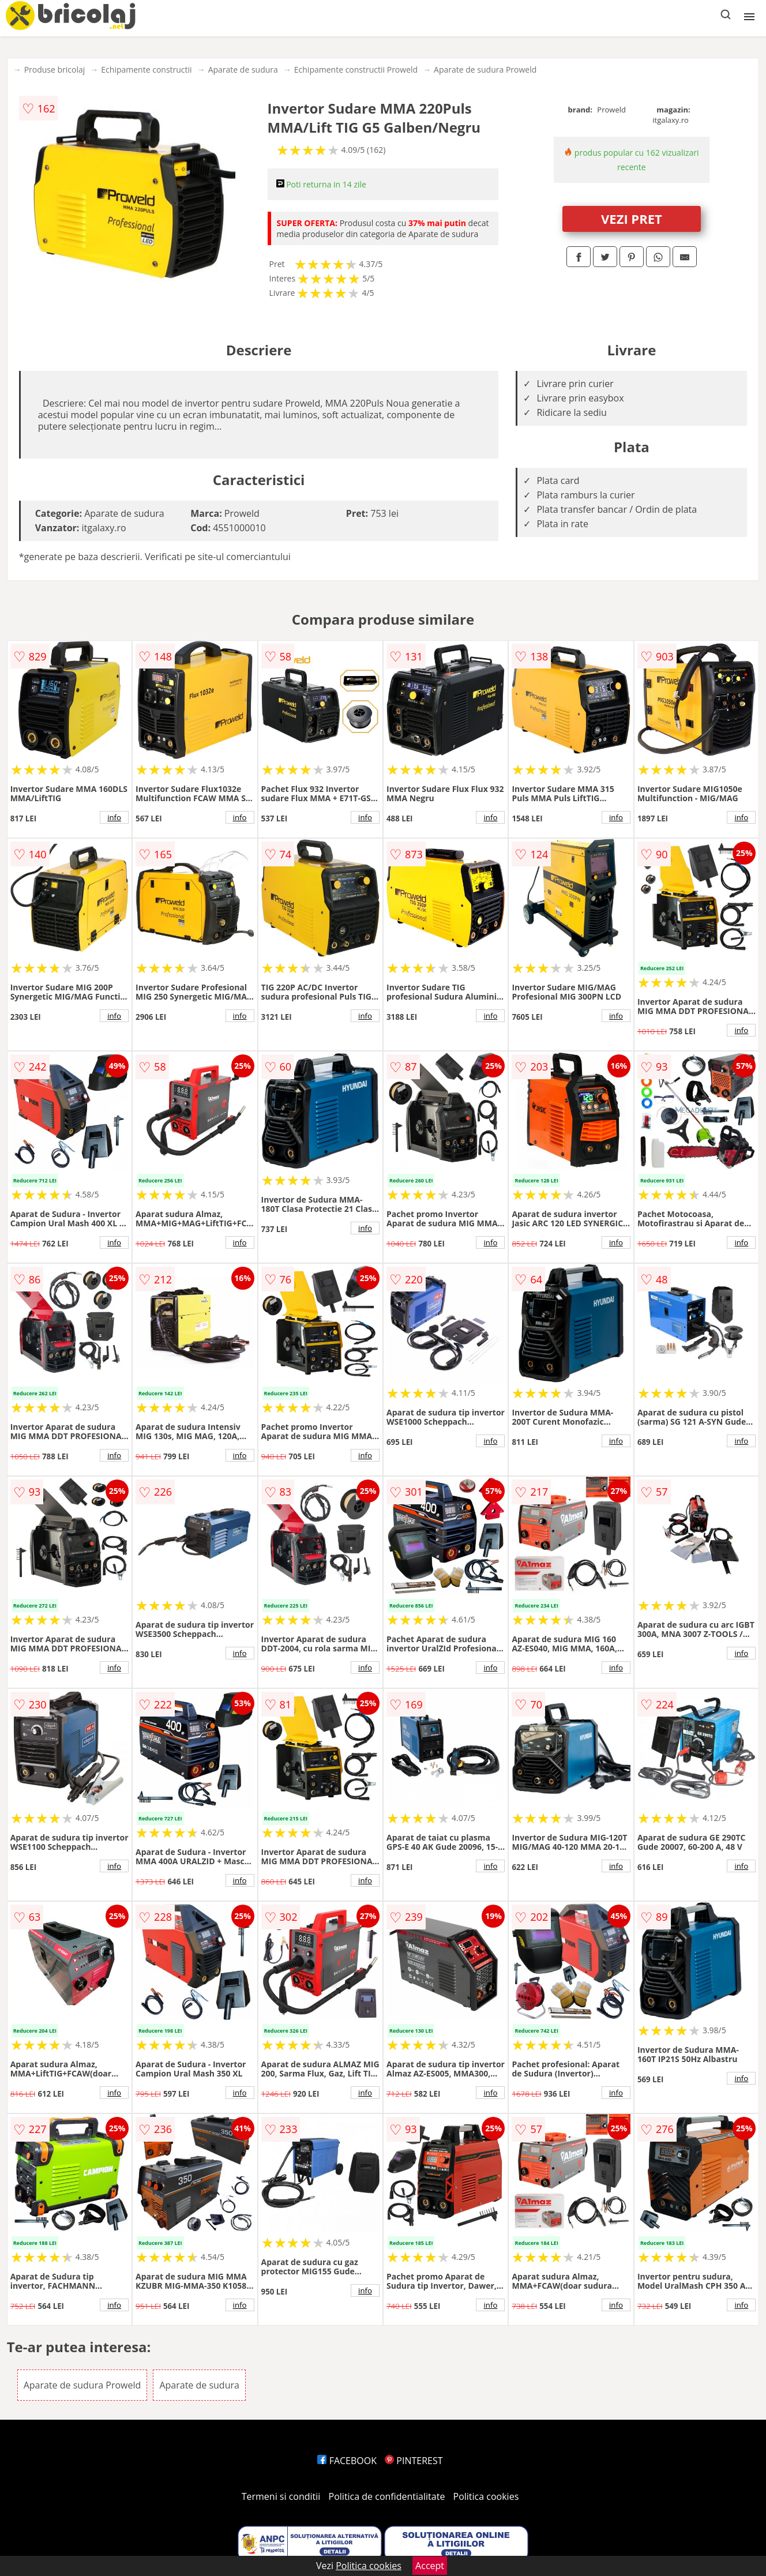  What do you see at coordinates (485, 69) in the screenshot?
I see `Aparate de sudura Proweld` at bounding box center [485, 69].